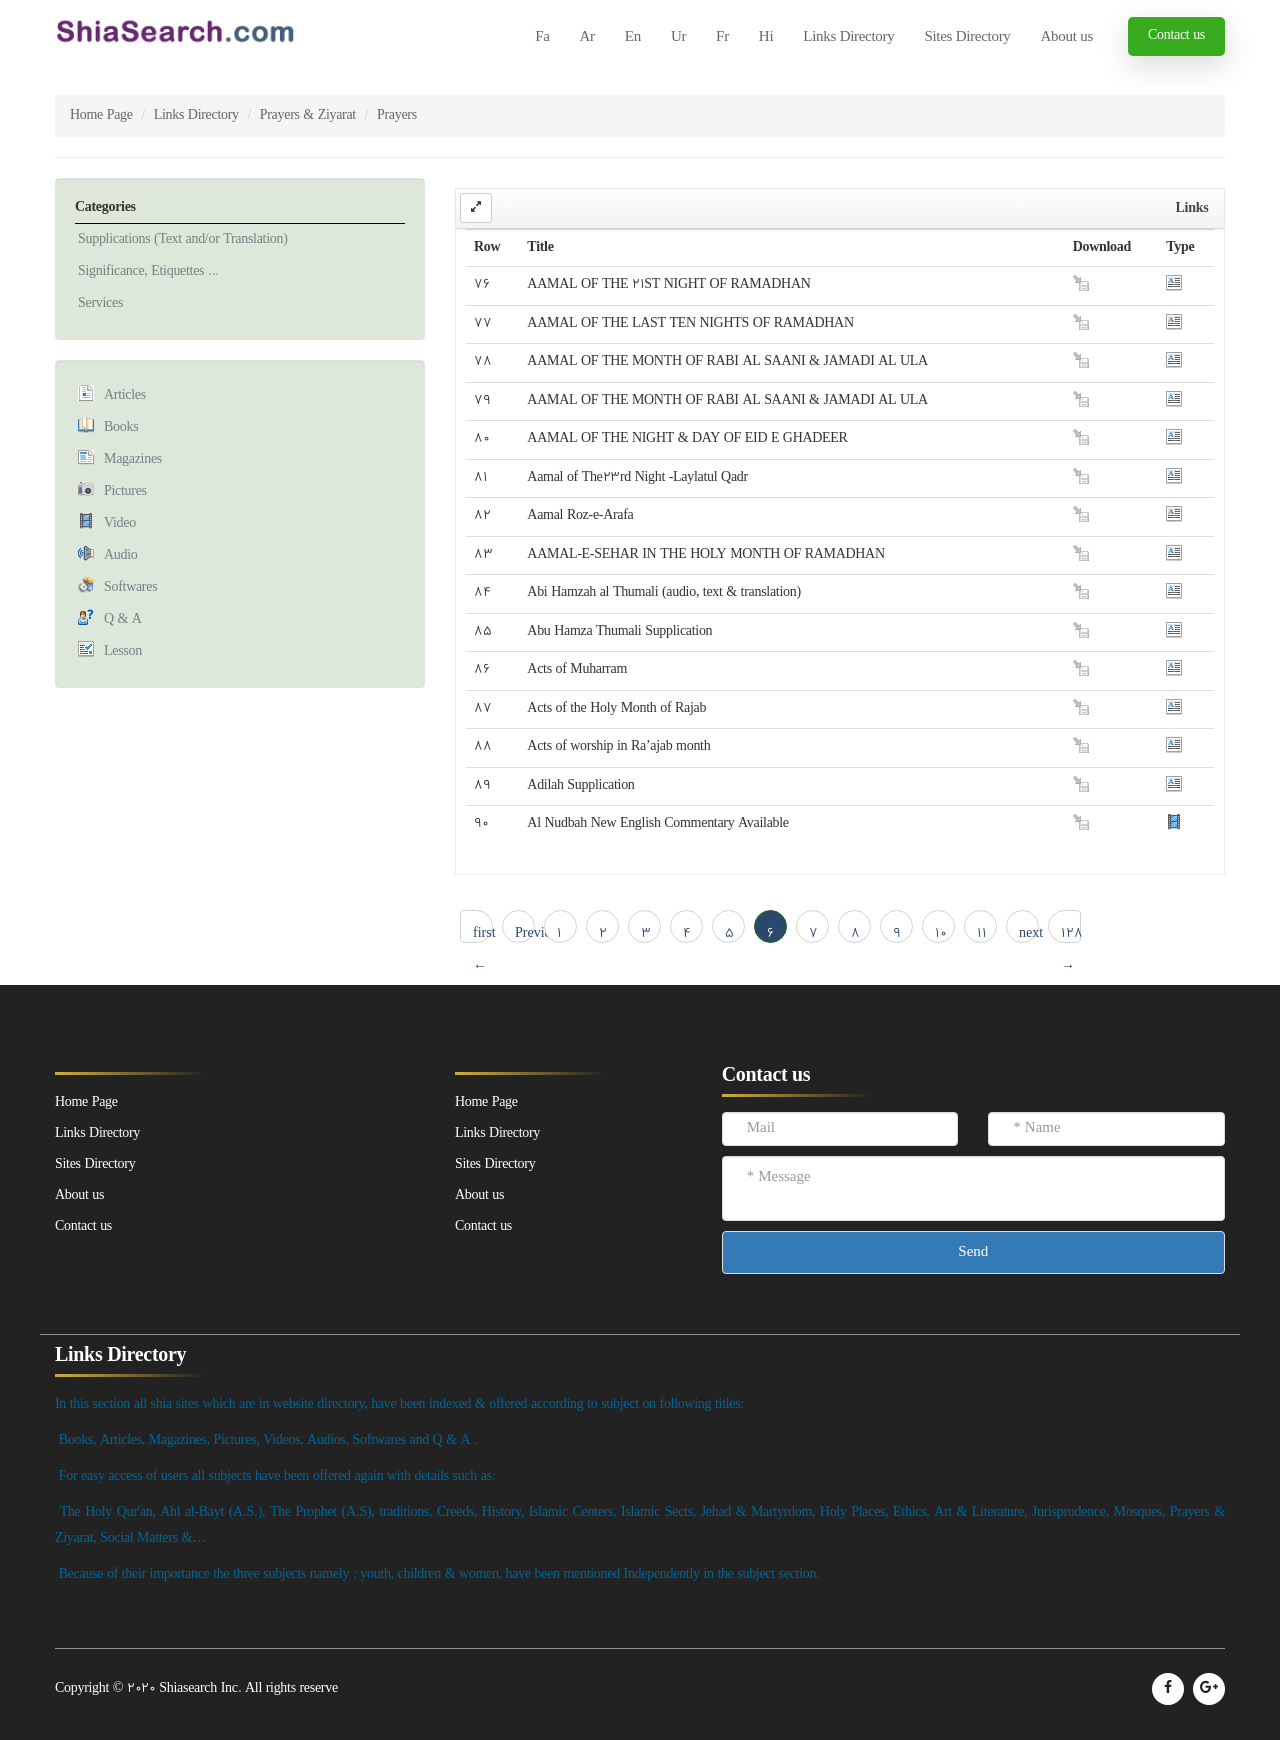 The width and height of the screenshot is (1280, 1740). What do you see at coordinates (982, 933) in the screenshot?
I see `11` at bounding box center [982, 933].